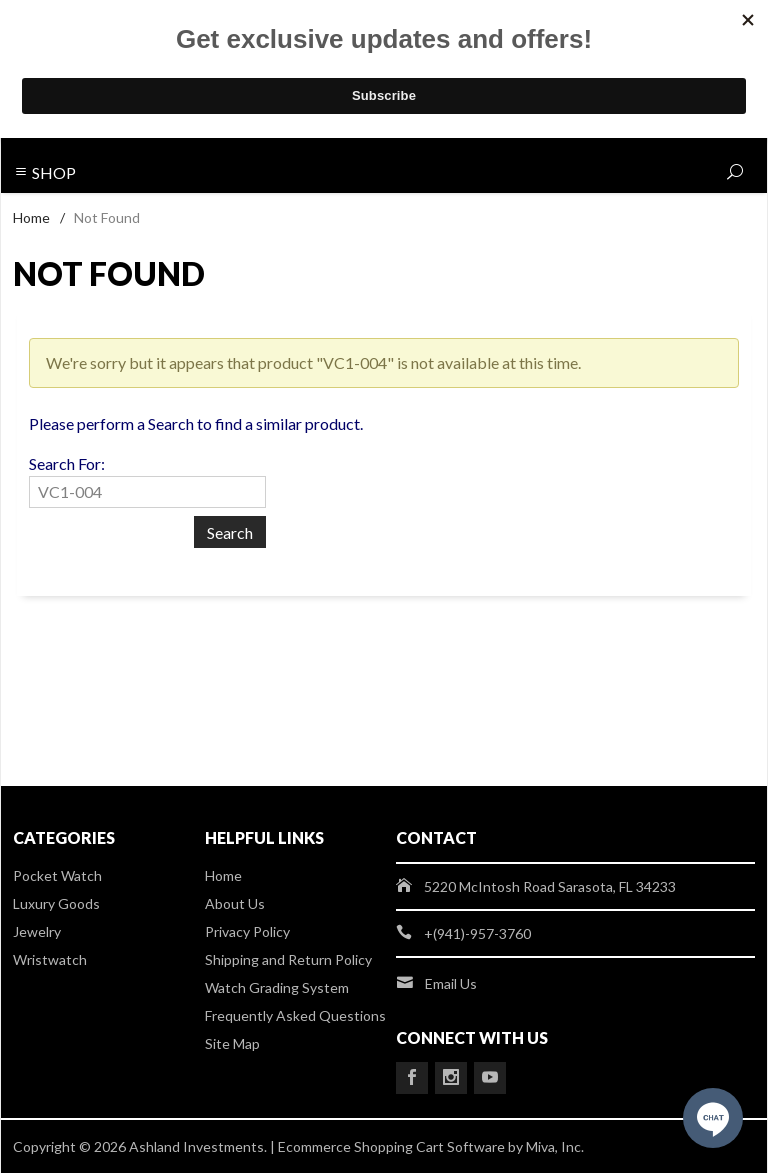 Image resolution: width=768 pixels, height=1173 pixels. Describe the element at coordinates (31, 217) in the screenshot. I see `Home` at that location.